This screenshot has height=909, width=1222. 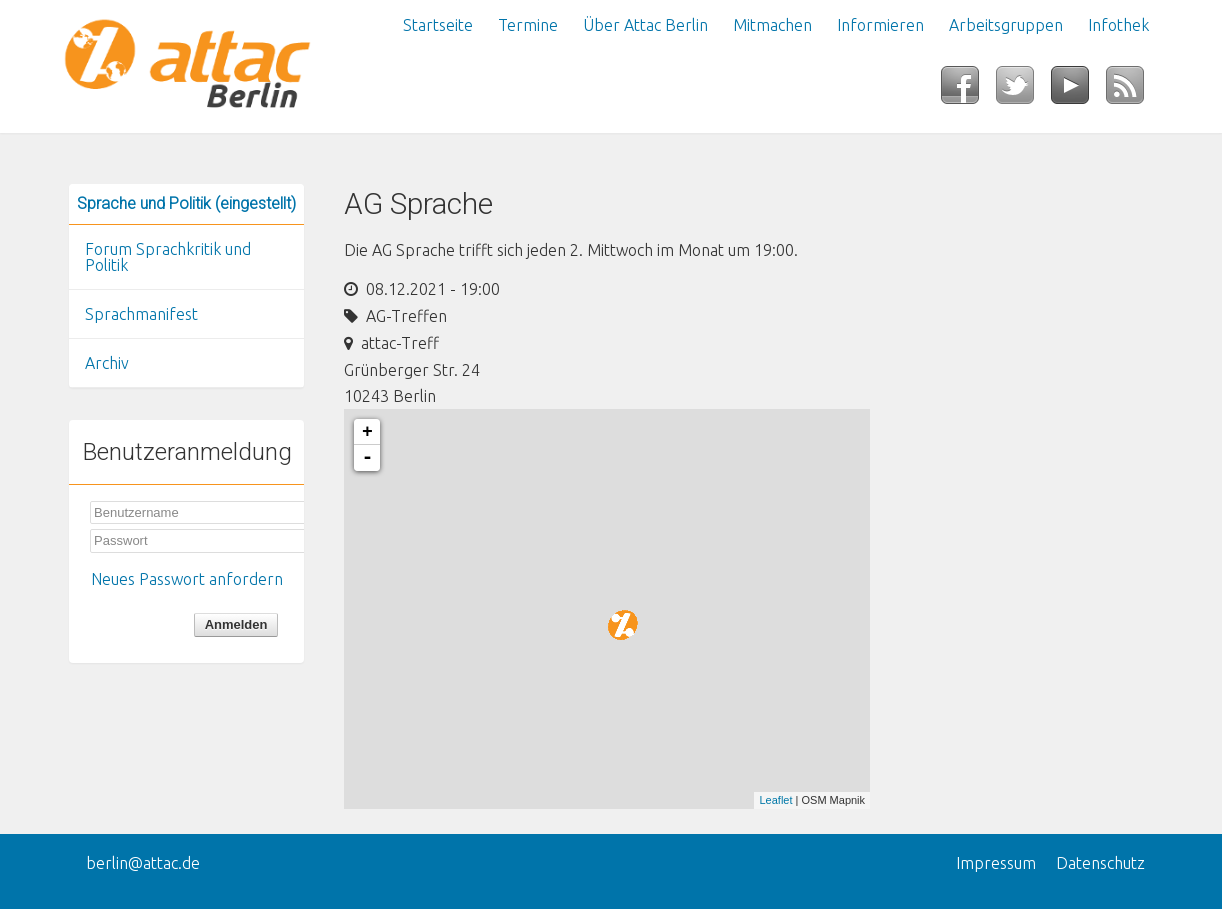 I want to click on Archiv, so click(x=107, y=363).